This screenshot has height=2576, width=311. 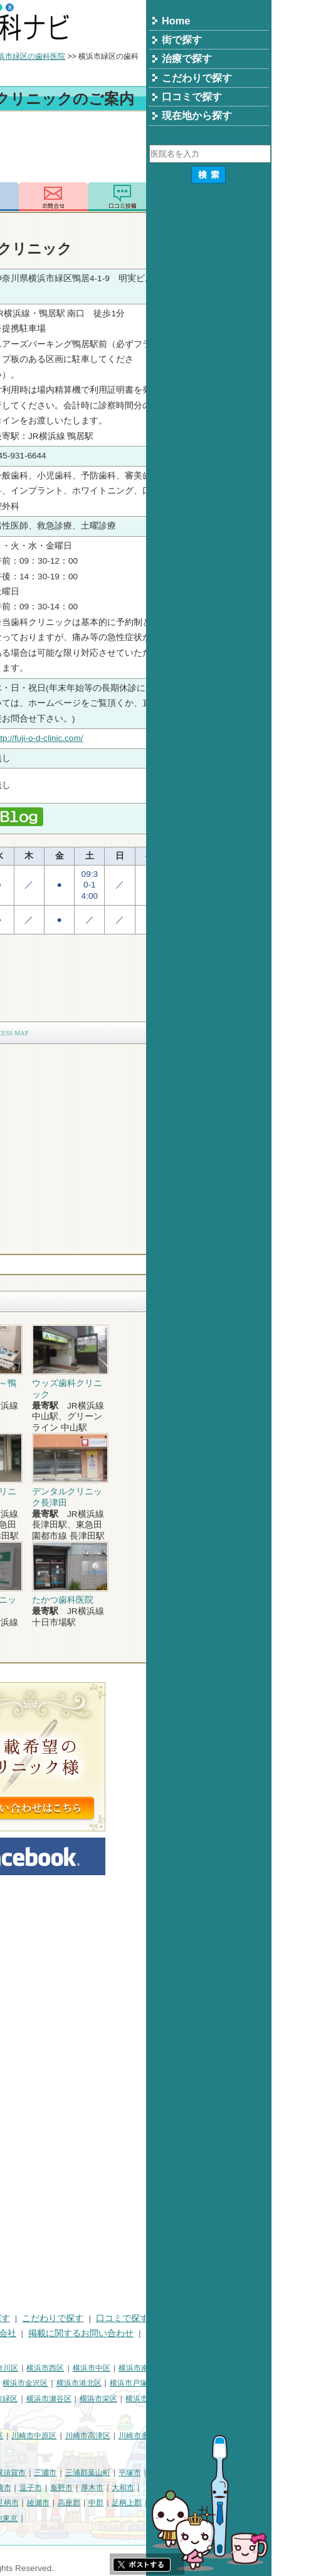 I want to click on 治療で探す, so click(x=113, y=2318).